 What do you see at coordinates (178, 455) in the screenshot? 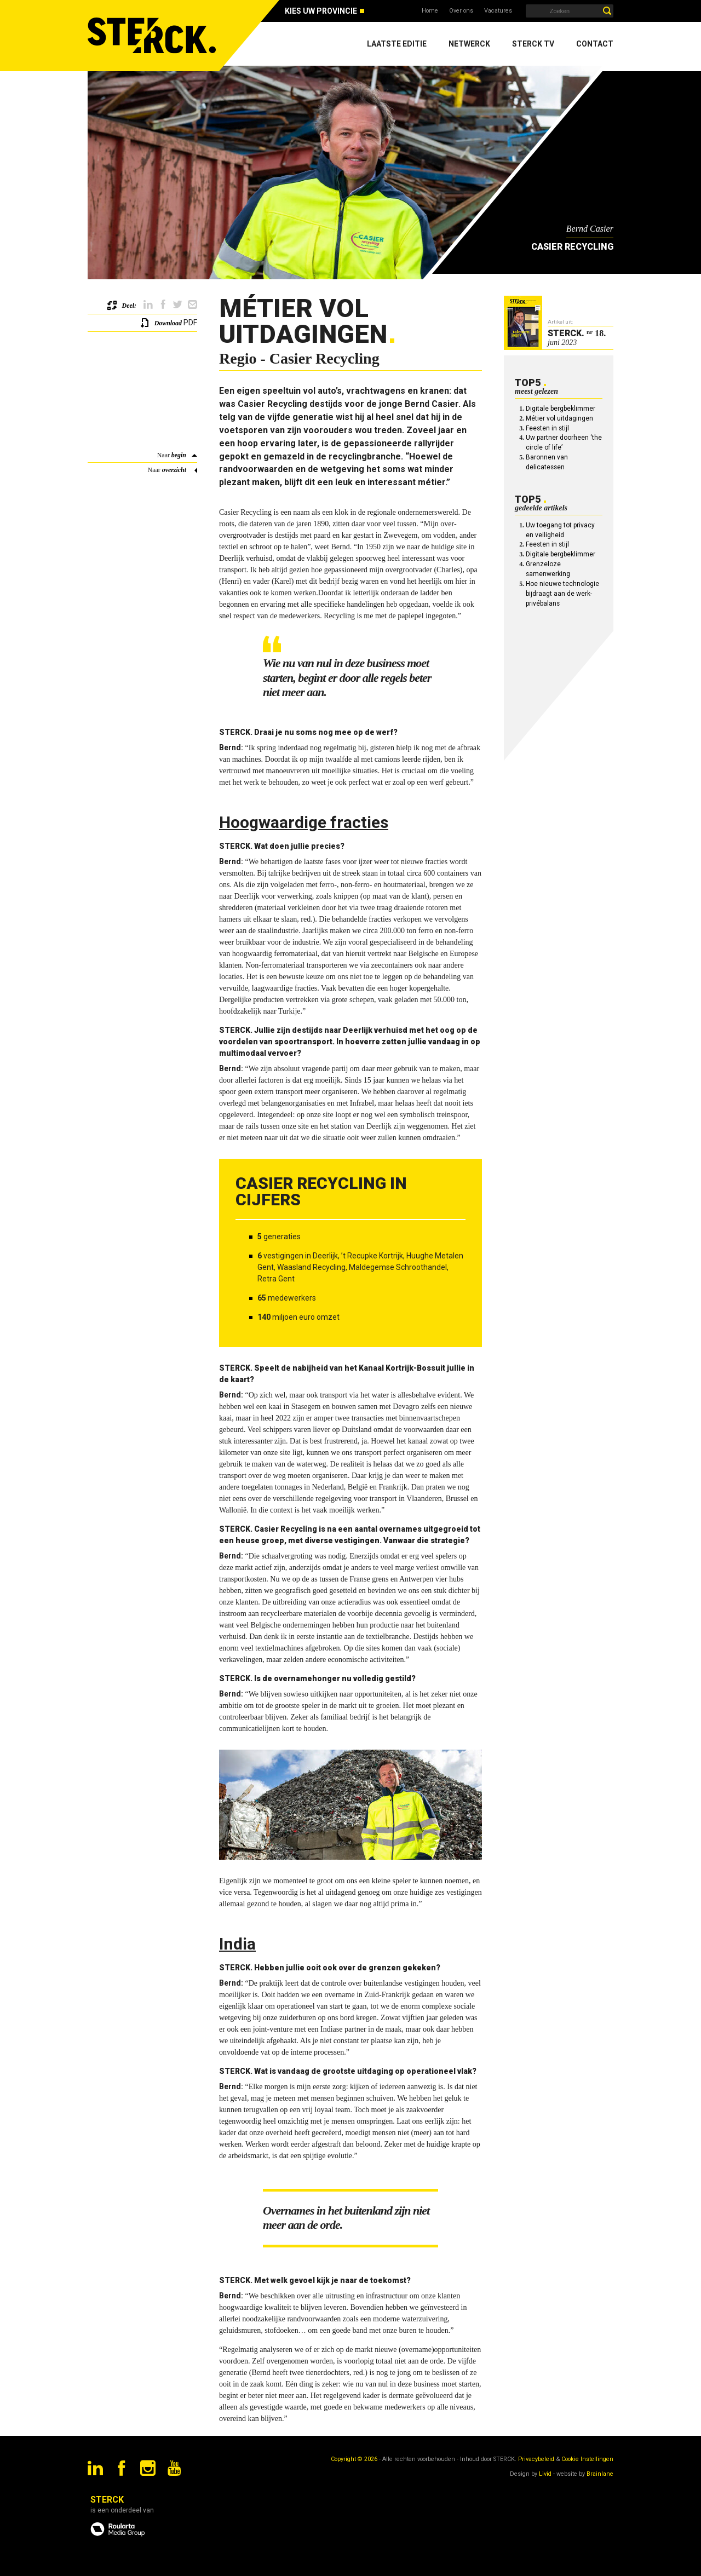
I see `begin` at bounding box center [178, 455].